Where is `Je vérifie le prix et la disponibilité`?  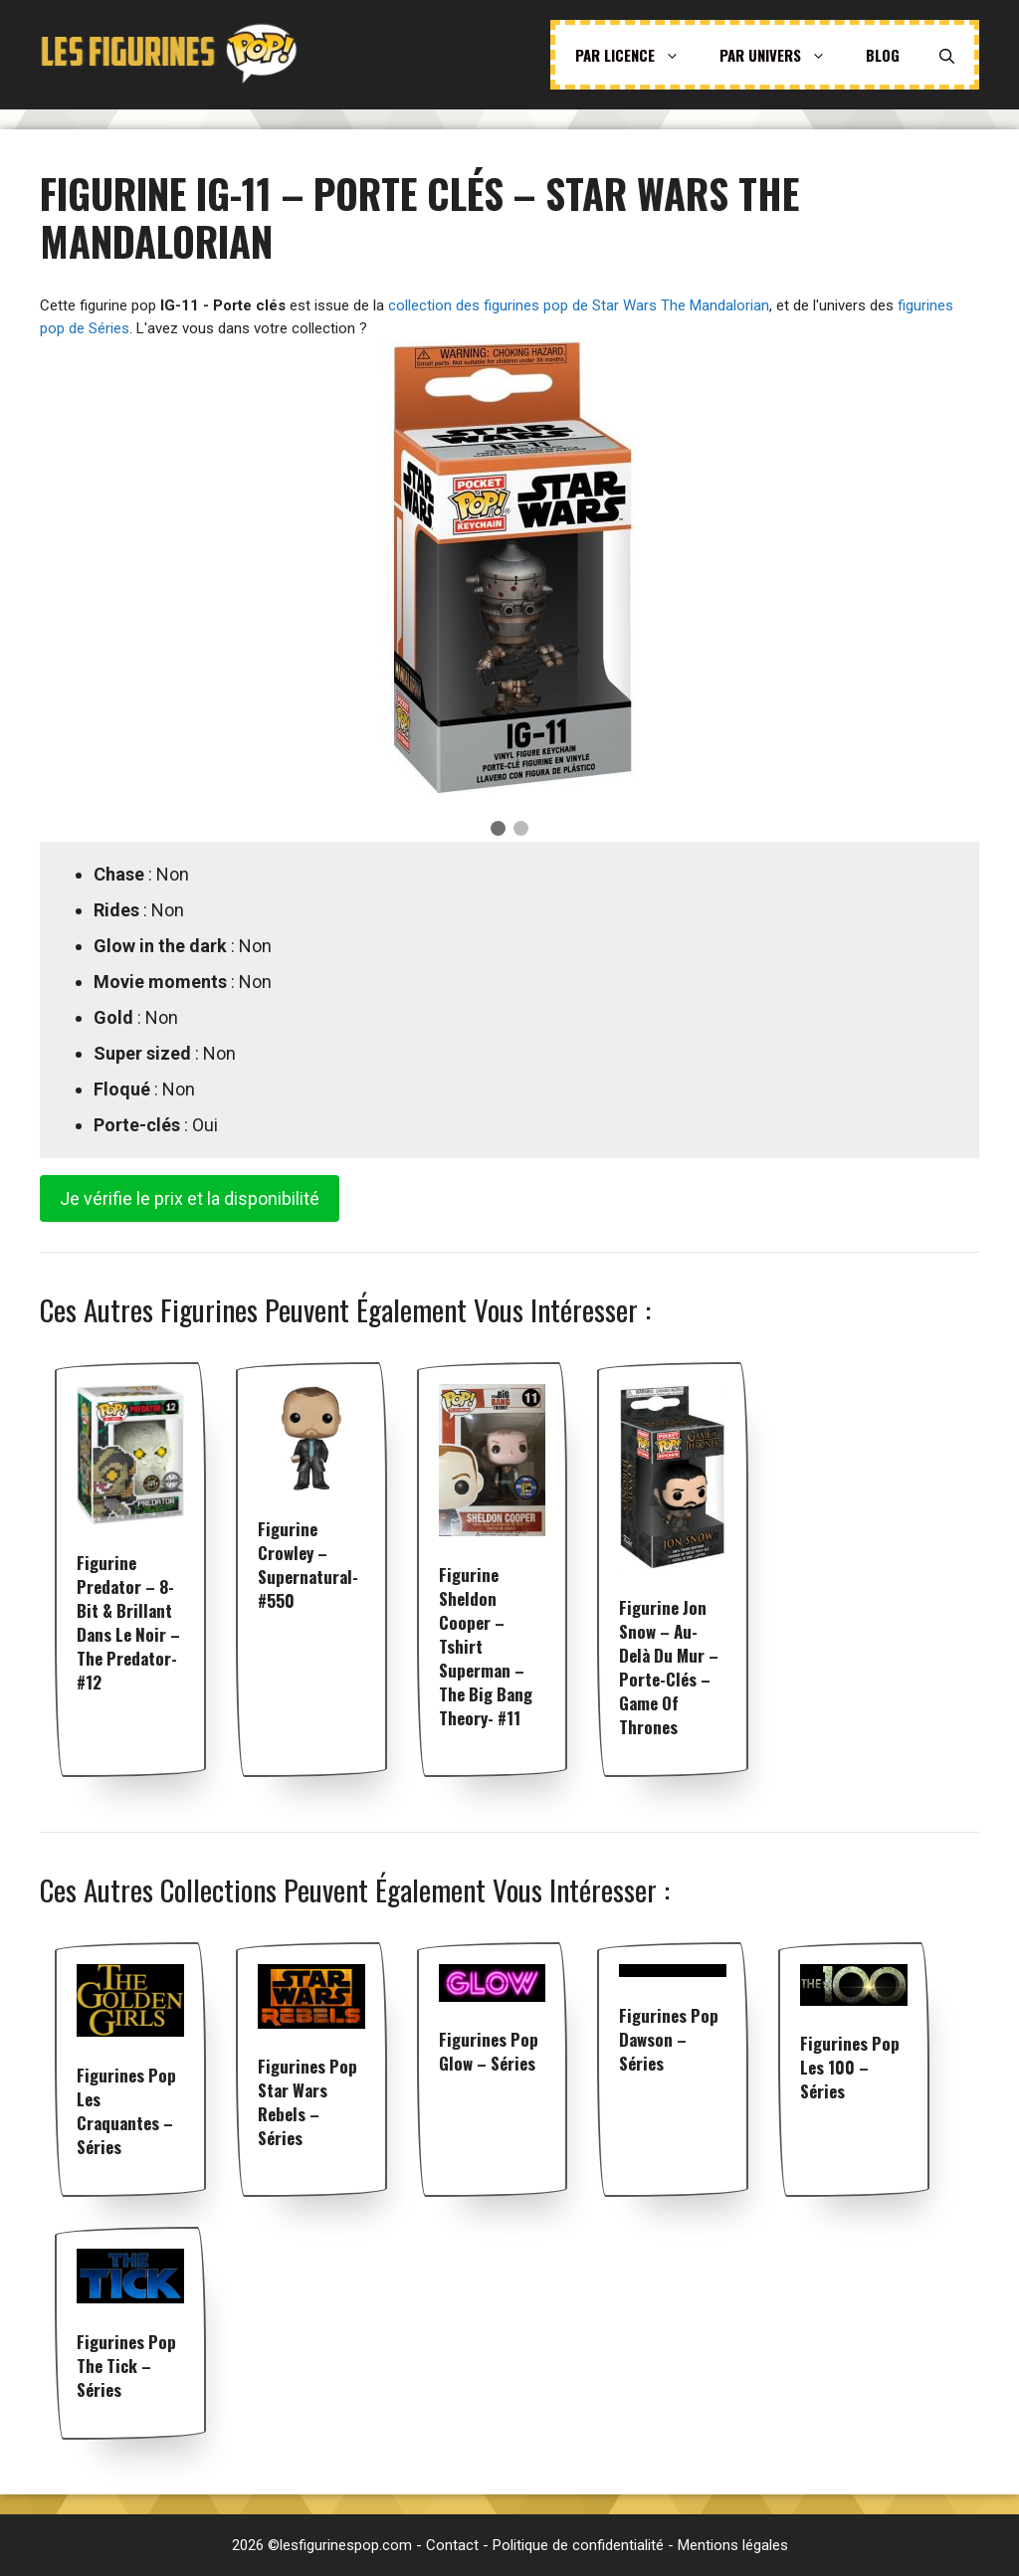
Je vérifie le prix et la disponibilité is located at coordinates (189, 1198).